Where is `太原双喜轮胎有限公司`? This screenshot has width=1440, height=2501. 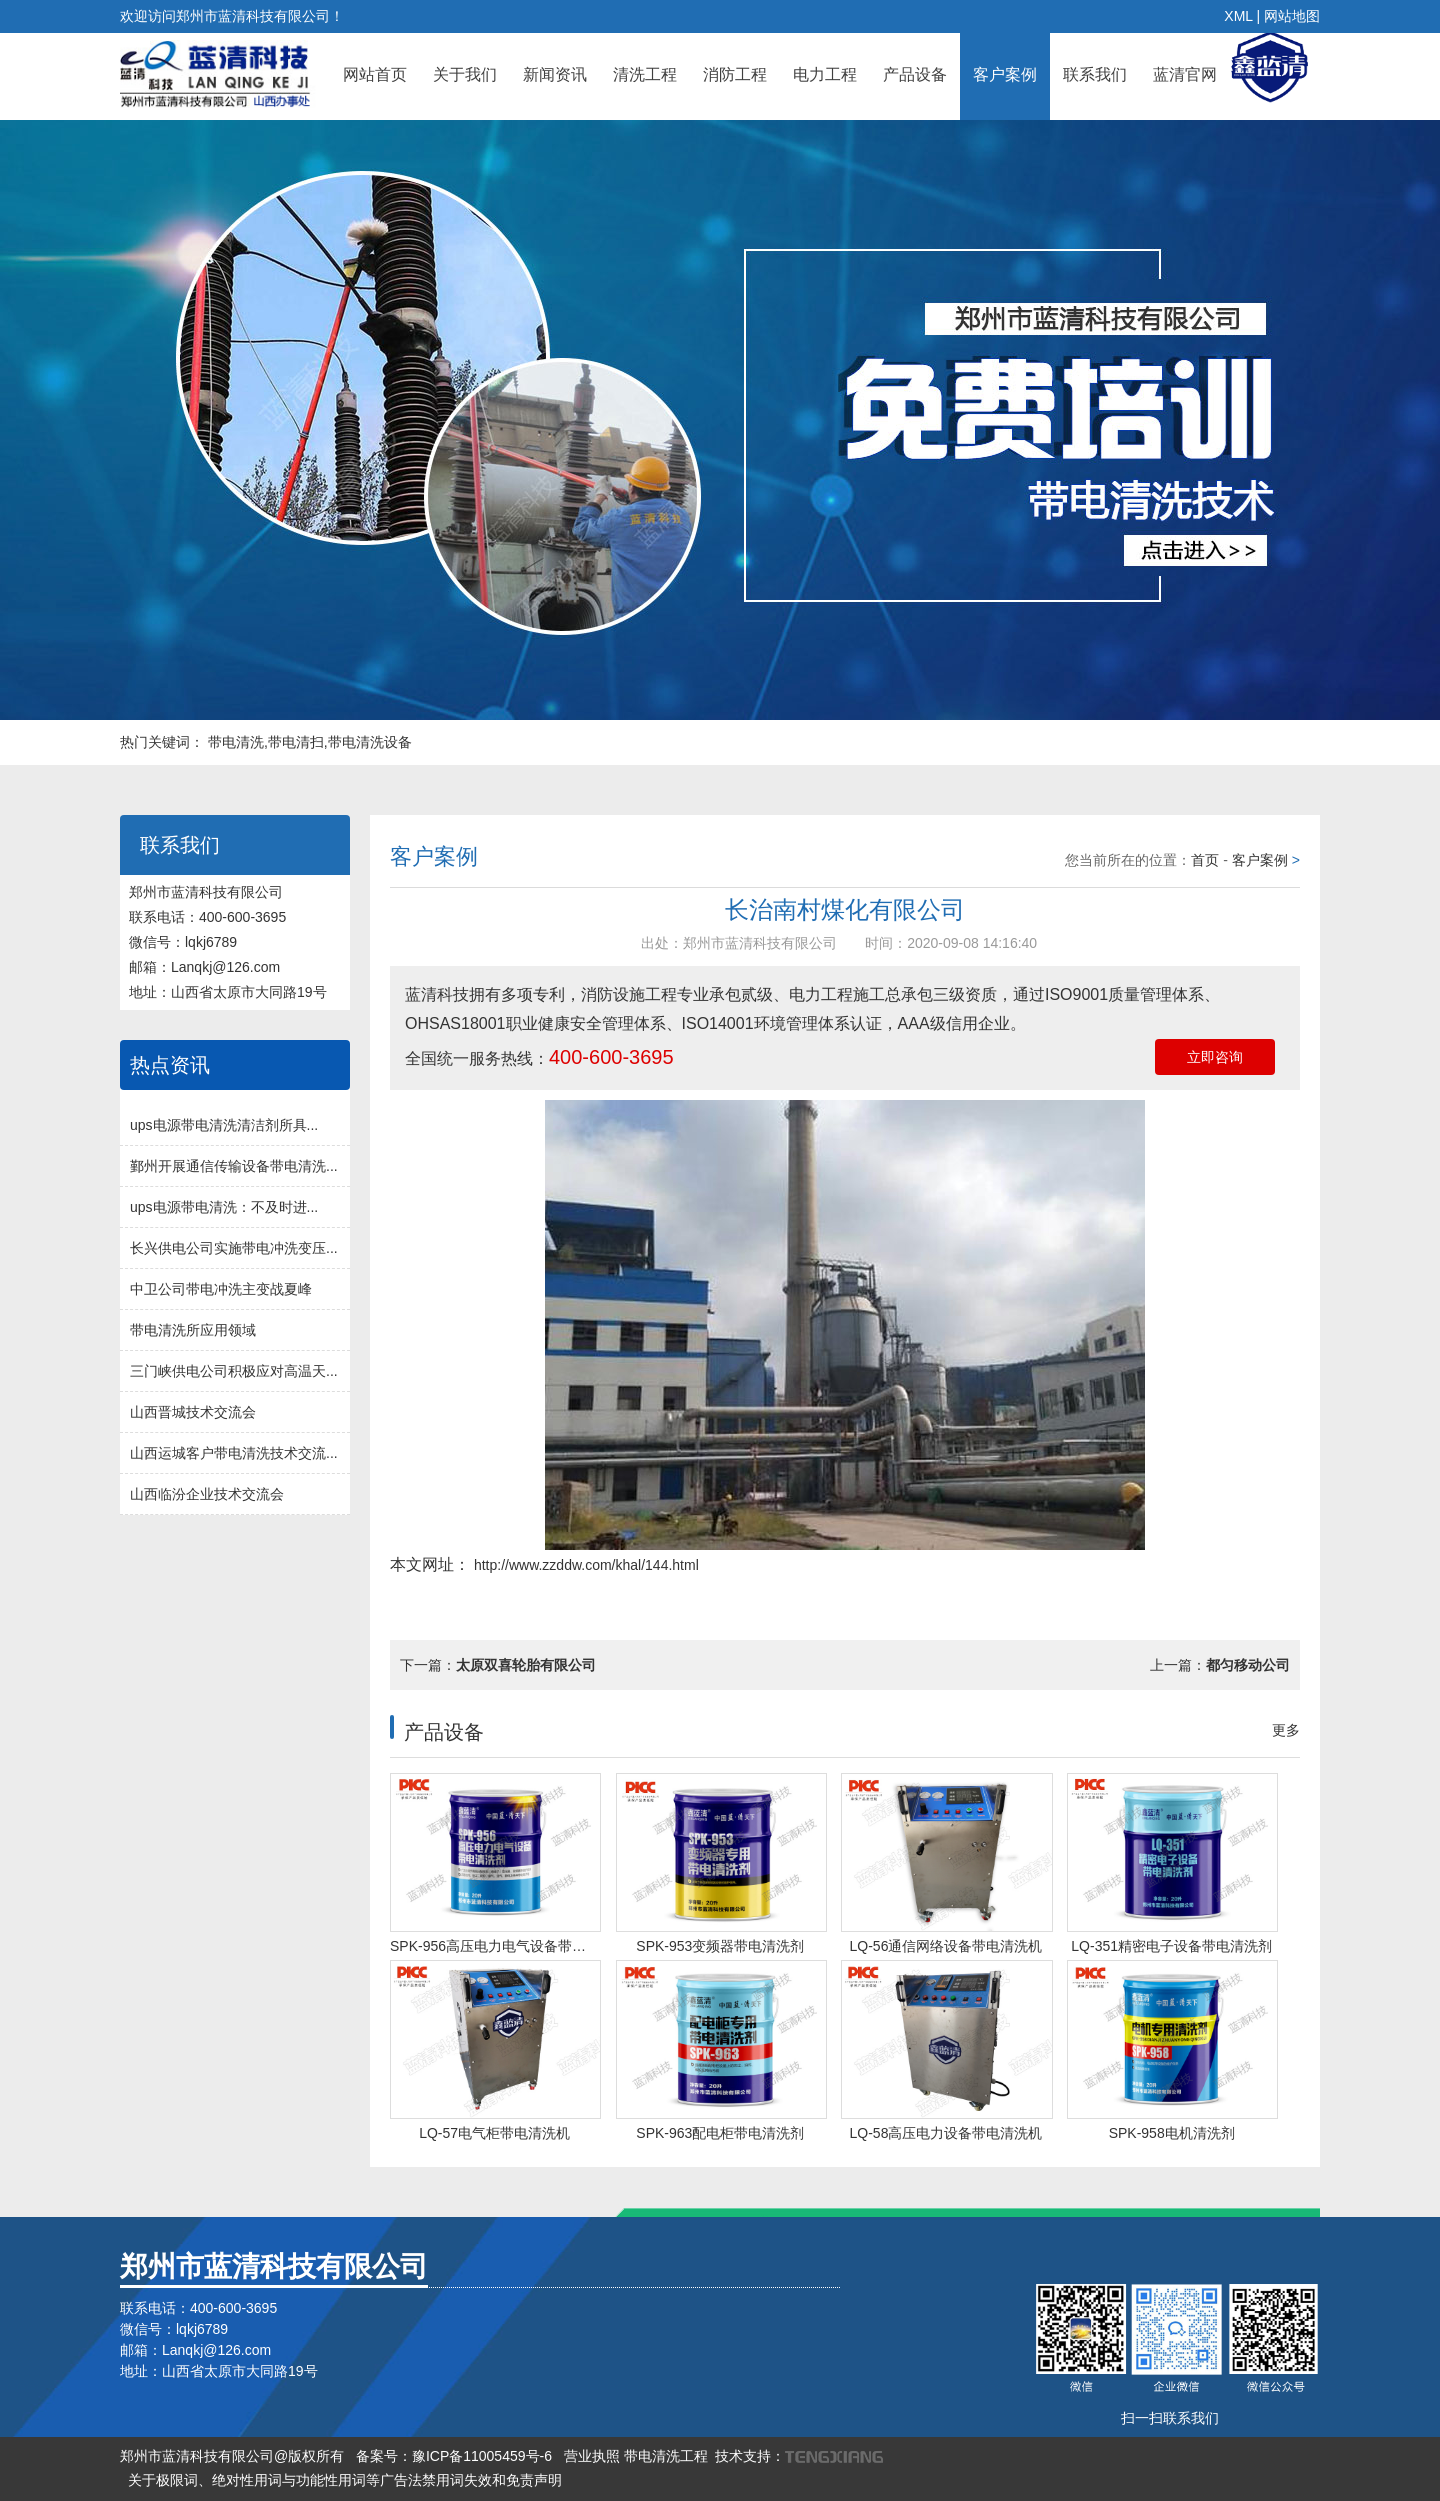
太原双喜轮胎有限公司 is located at coordinates (526, 1665).